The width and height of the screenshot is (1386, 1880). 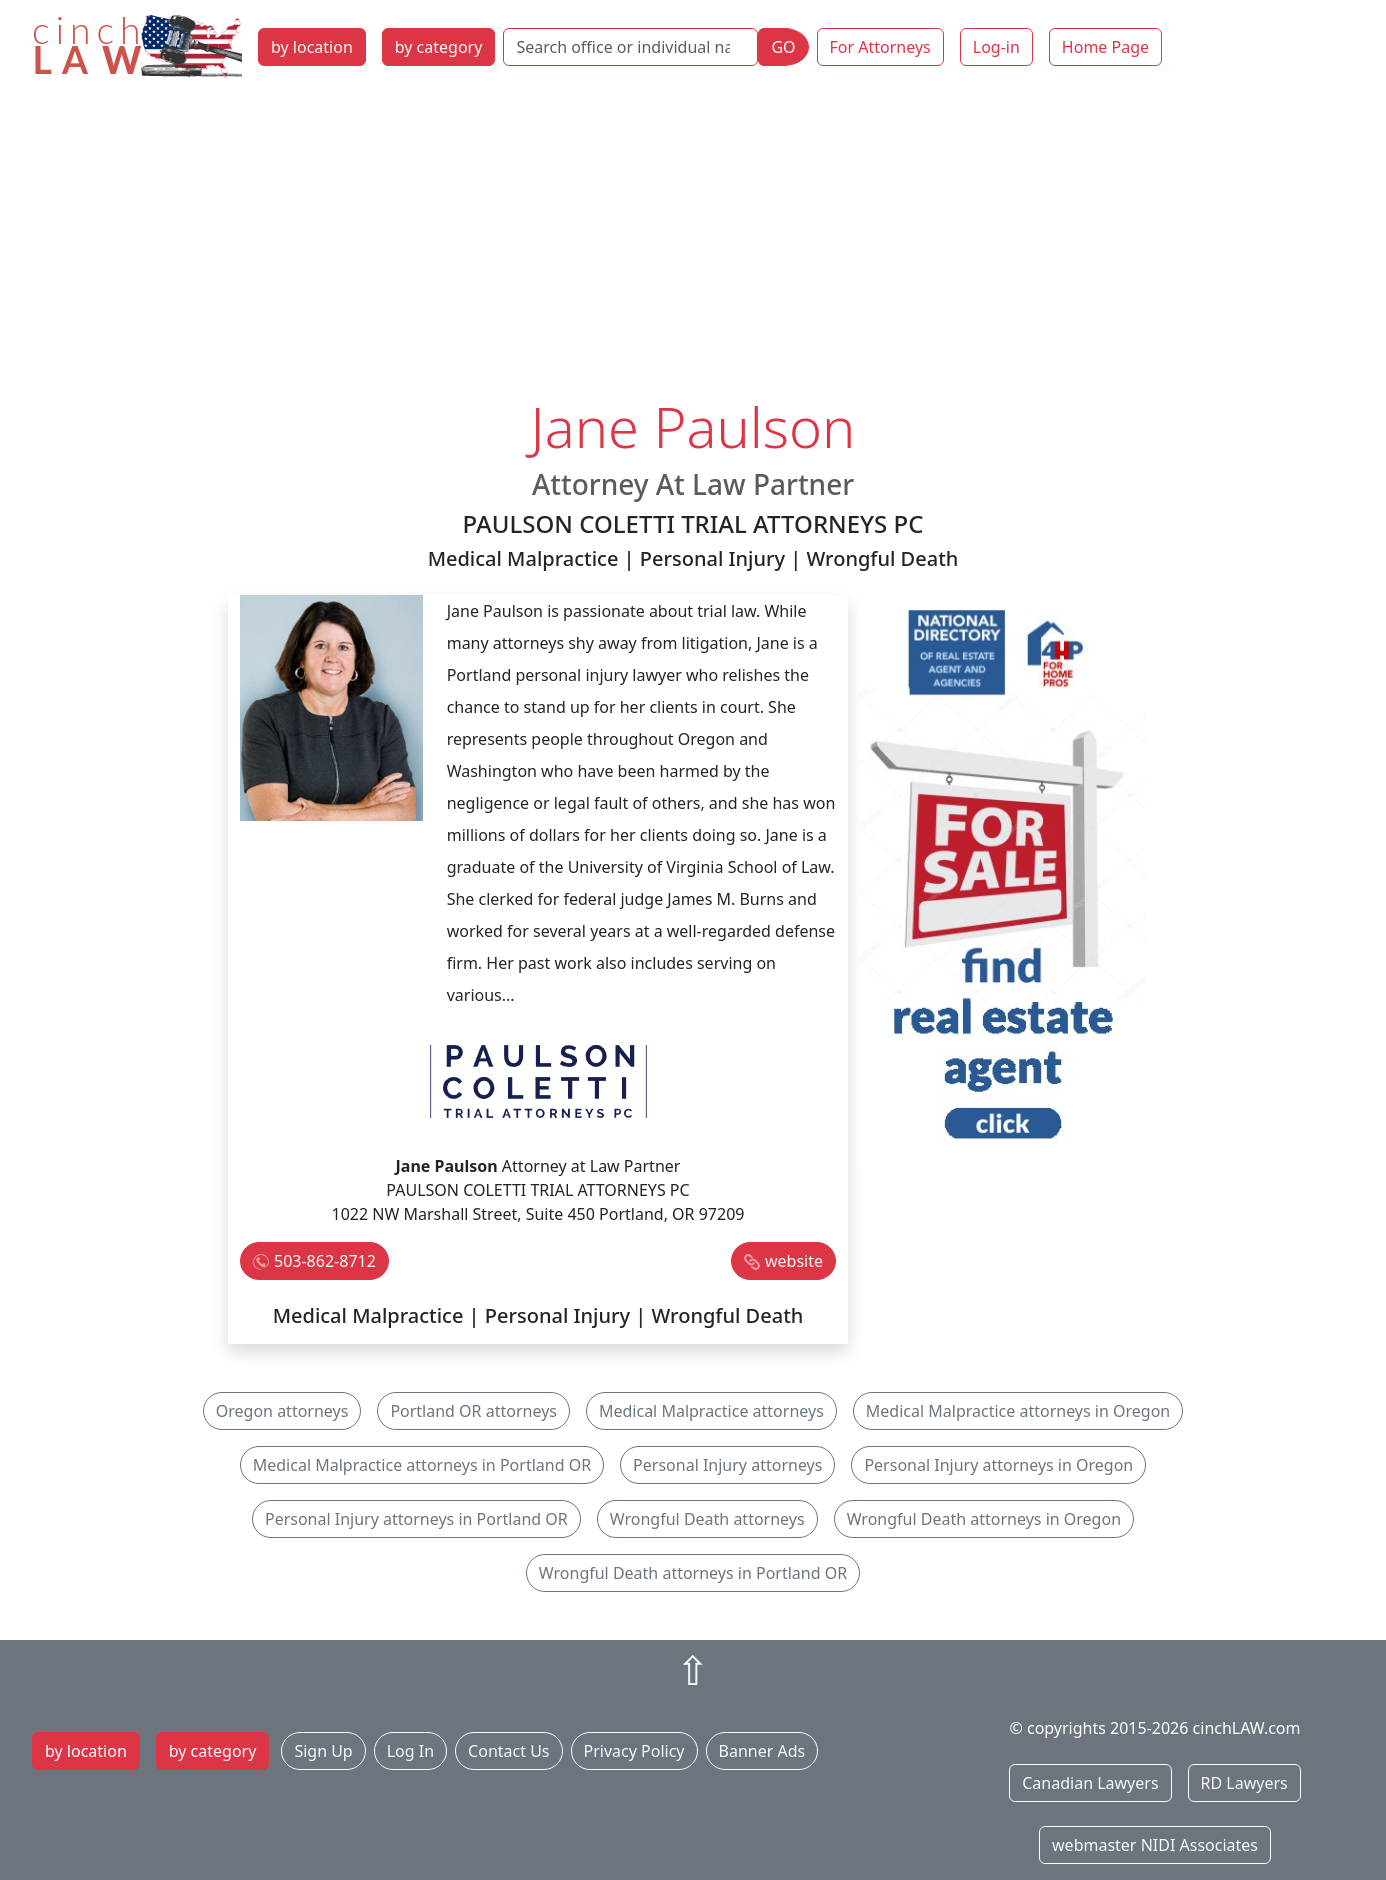 What do you see at coordinates (1018, 1411) in the screenshot?
I see `Medical Malpractice attorneys in Oregon` at bounding box center [1018, 1411].